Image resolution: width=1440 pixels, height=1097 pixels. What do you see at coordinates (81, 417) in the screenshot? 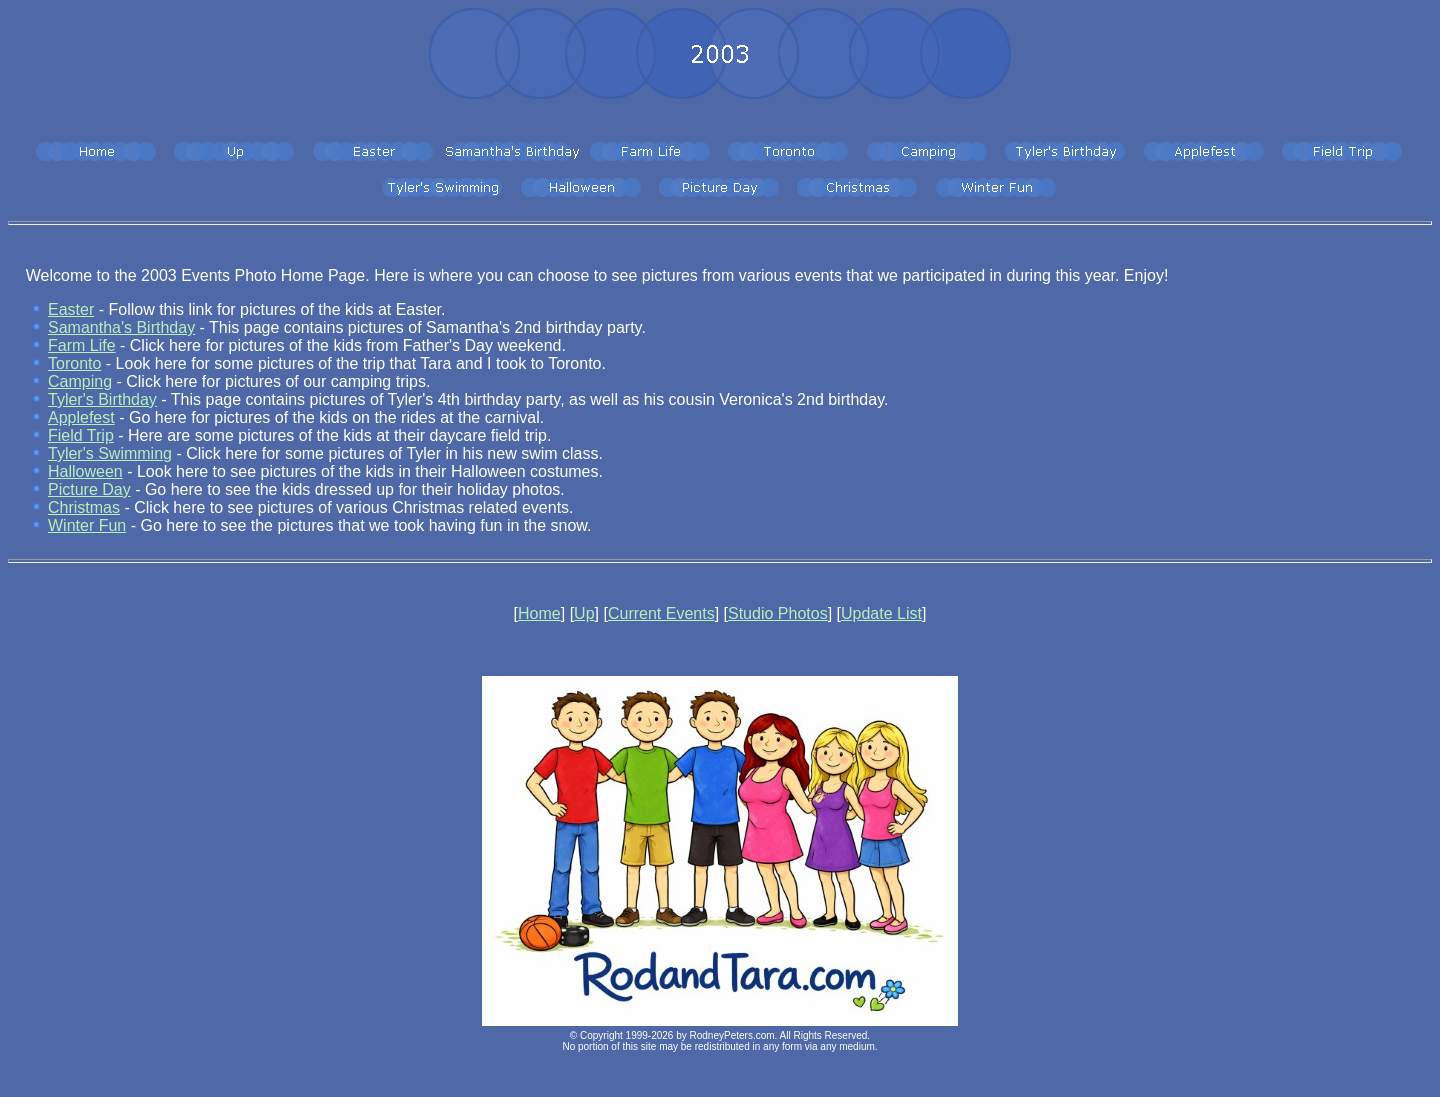
I see `Applefest` at bounding box center [81, 417].